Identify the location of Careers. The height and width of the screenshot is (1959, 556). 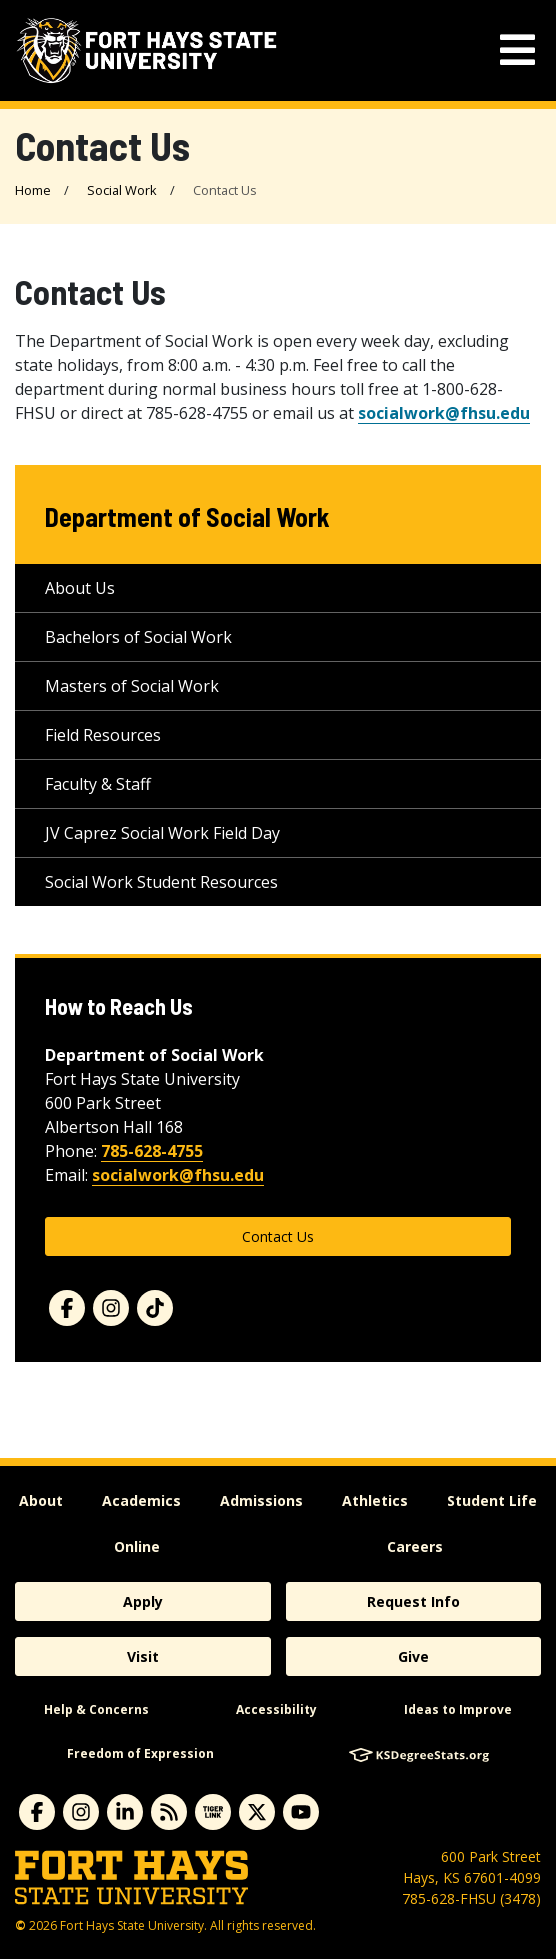
(415, 1546).